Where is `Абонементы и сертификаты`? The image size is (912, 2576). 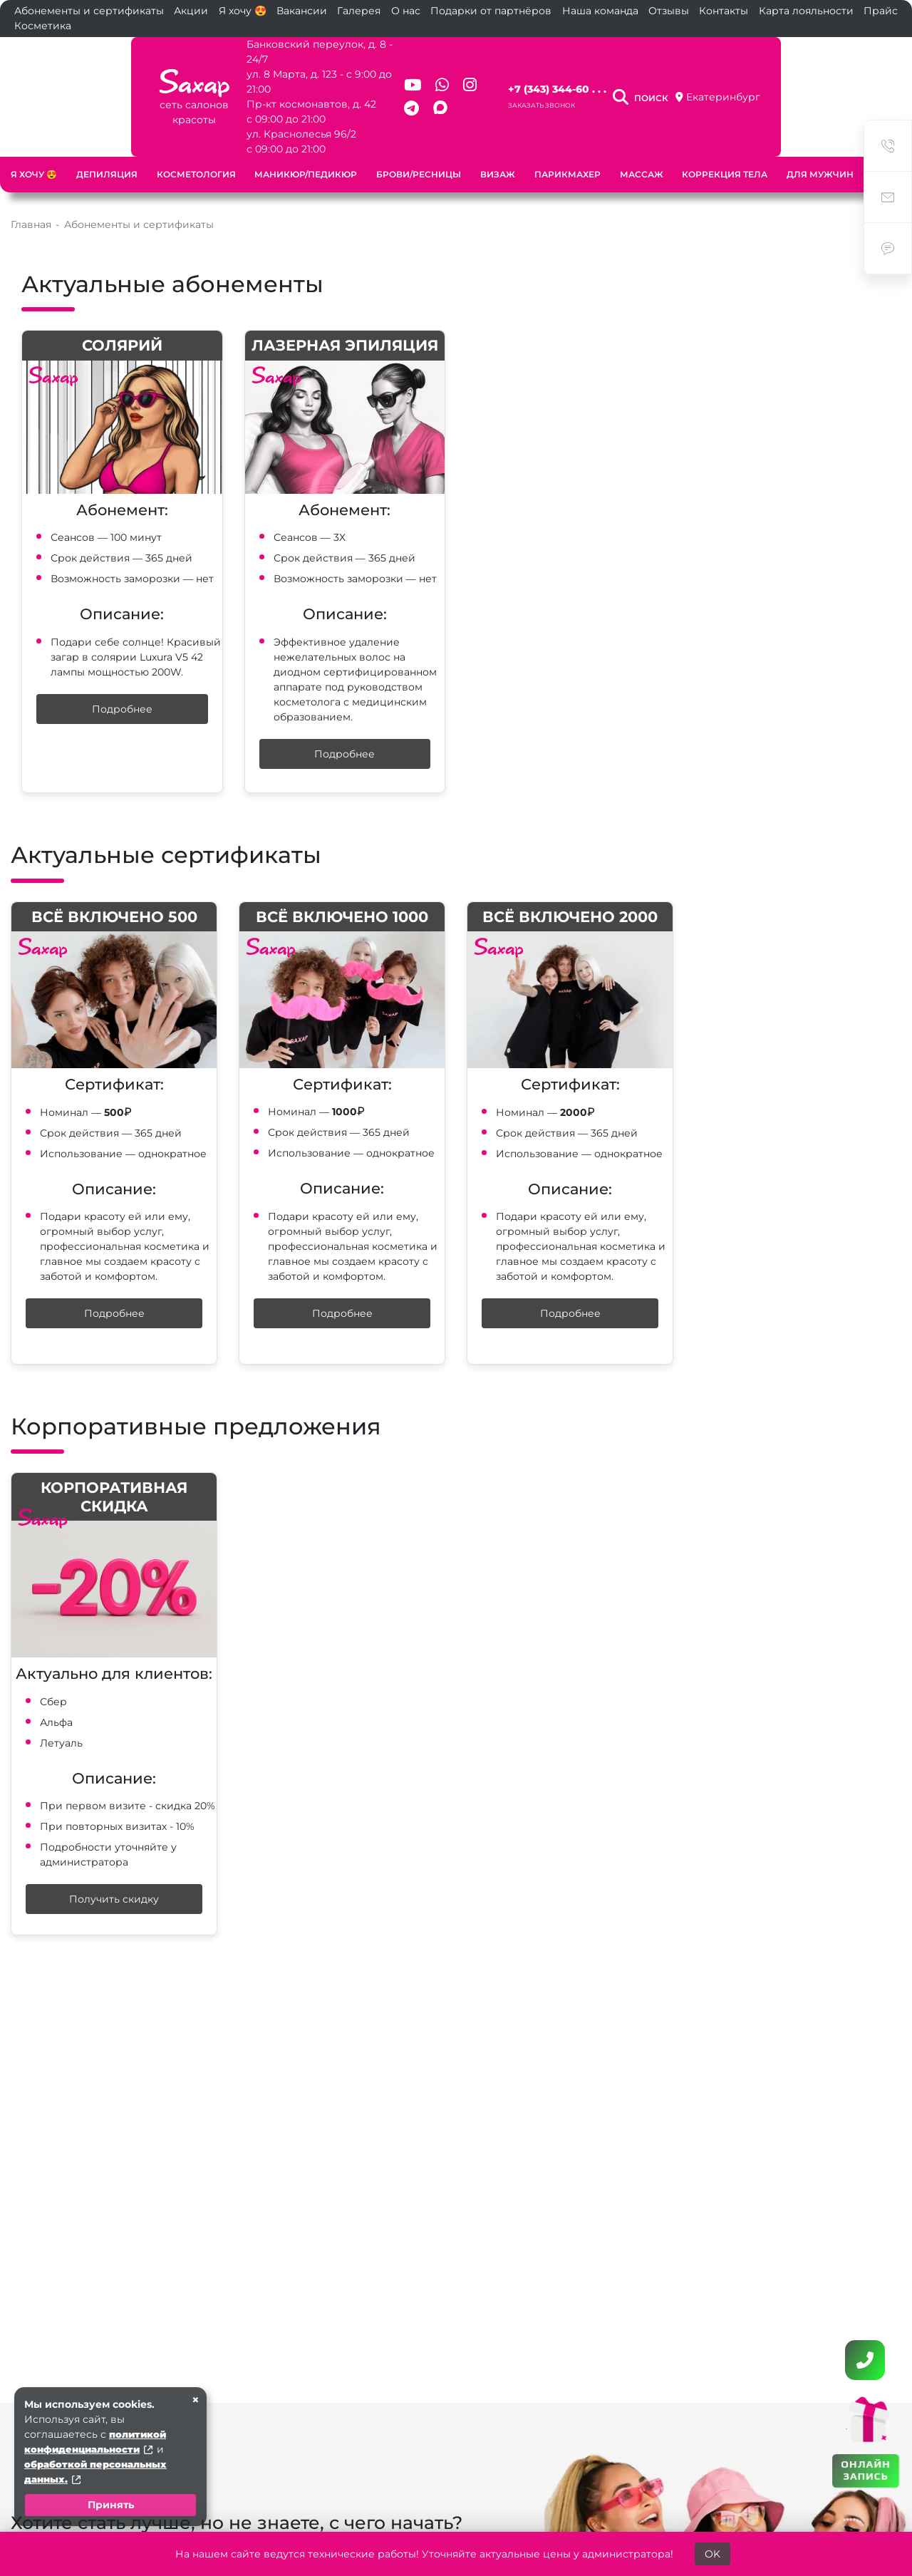
Абонементы и сертификаты is located at coordinates (89, 10).